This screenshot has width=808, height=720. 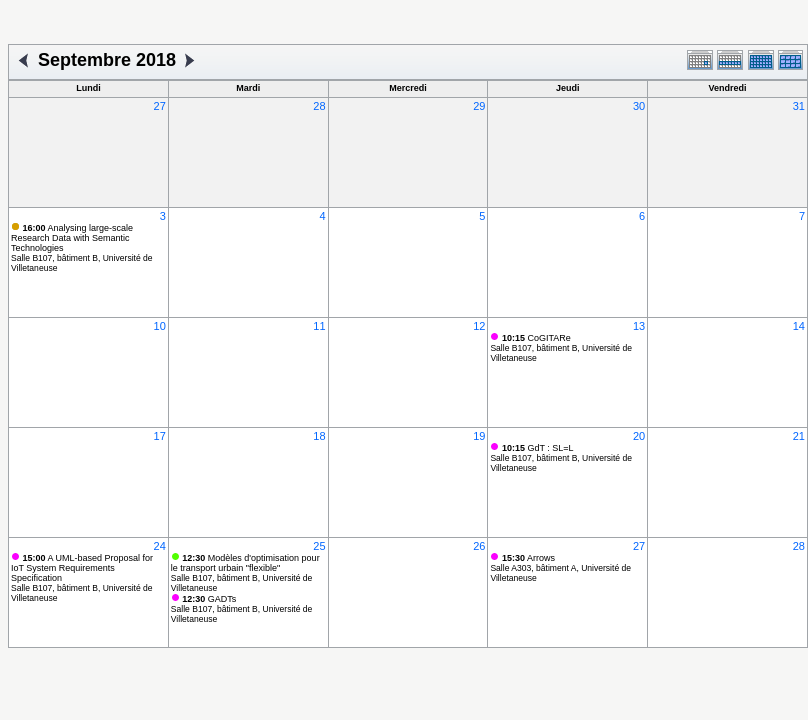 I want to click on Arrows, so click(x=528, y=558).